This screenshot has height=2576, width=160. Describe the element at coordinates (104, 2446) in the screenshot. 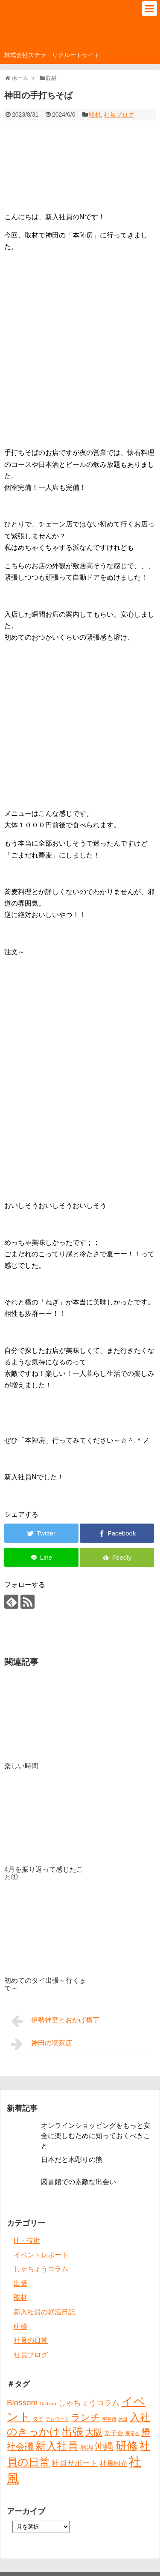

I see `沖縄 [沖縄 (12個の項目)]` at that location.